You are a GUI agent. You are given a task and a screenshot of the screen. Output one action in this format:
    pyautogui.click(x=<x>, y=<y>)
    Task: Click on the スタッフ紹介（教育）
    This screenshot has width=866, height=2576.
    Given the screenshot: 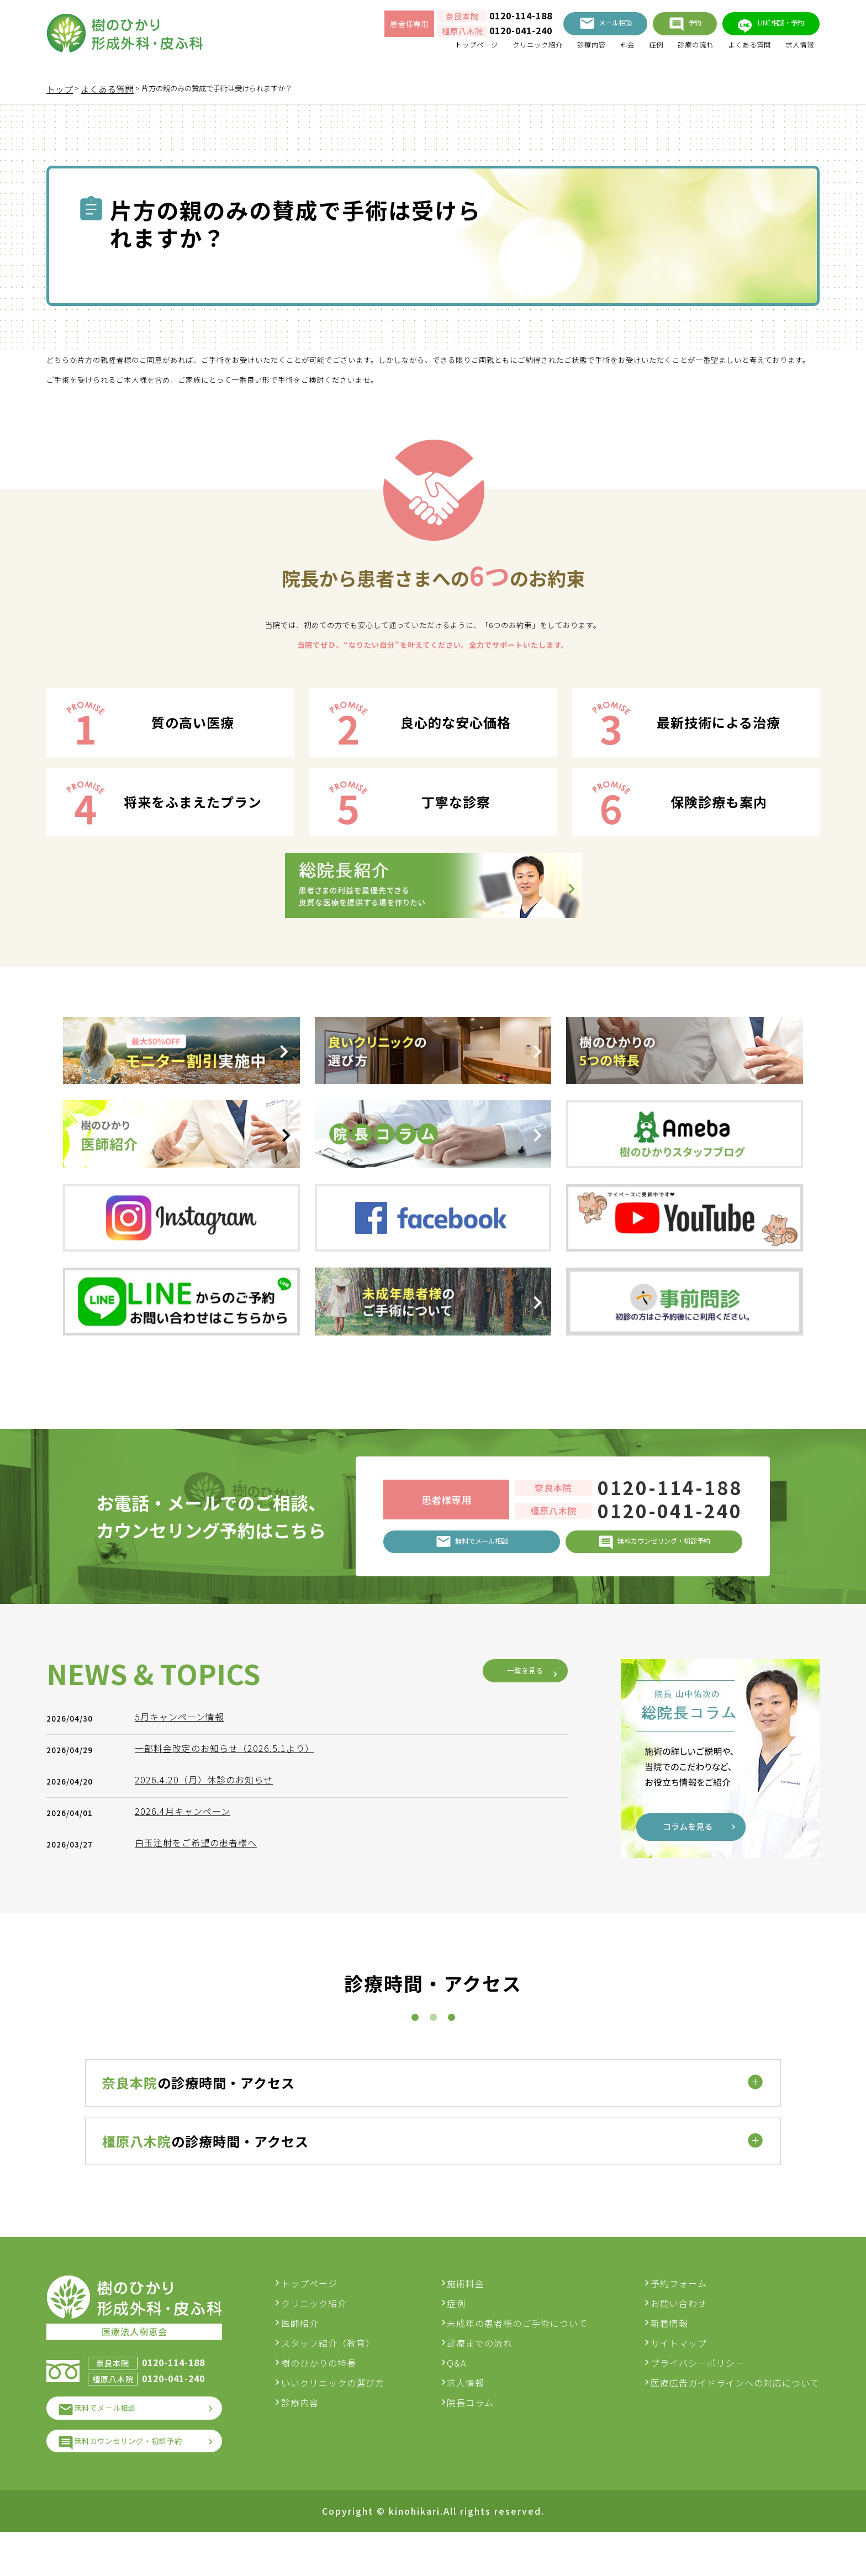 What is the action you would take?
    pyautogui.click(x=346, y=2375)
    